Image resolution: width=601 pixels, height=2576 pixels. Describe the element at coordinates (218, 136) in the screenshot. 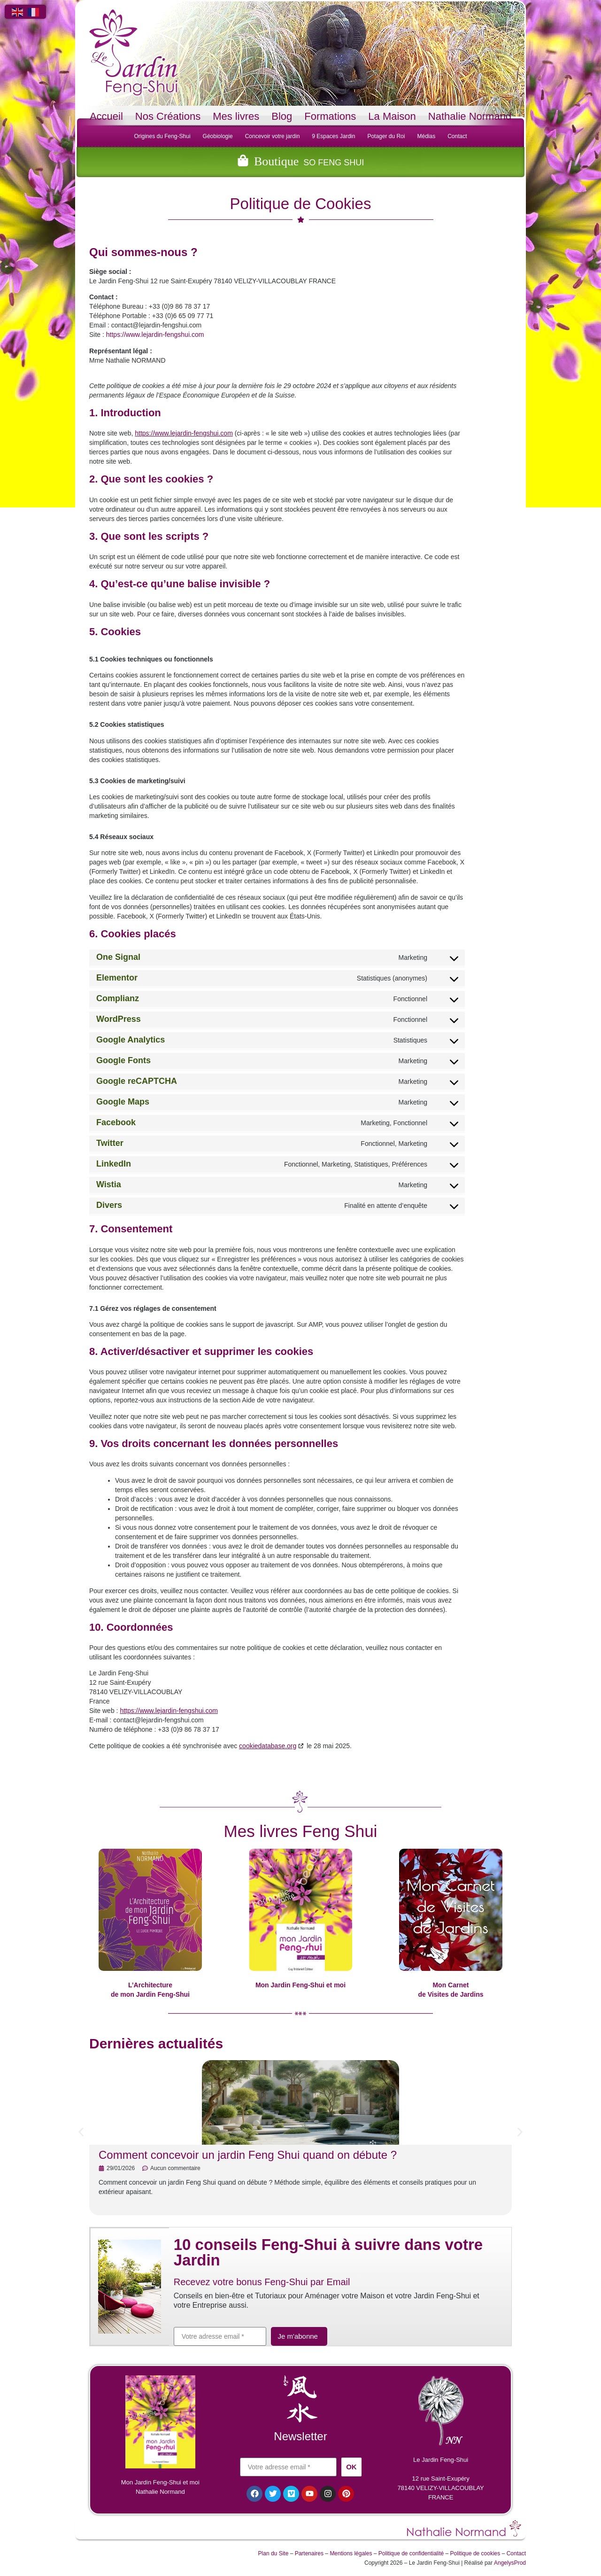

I see `Géobiologie` at that location.